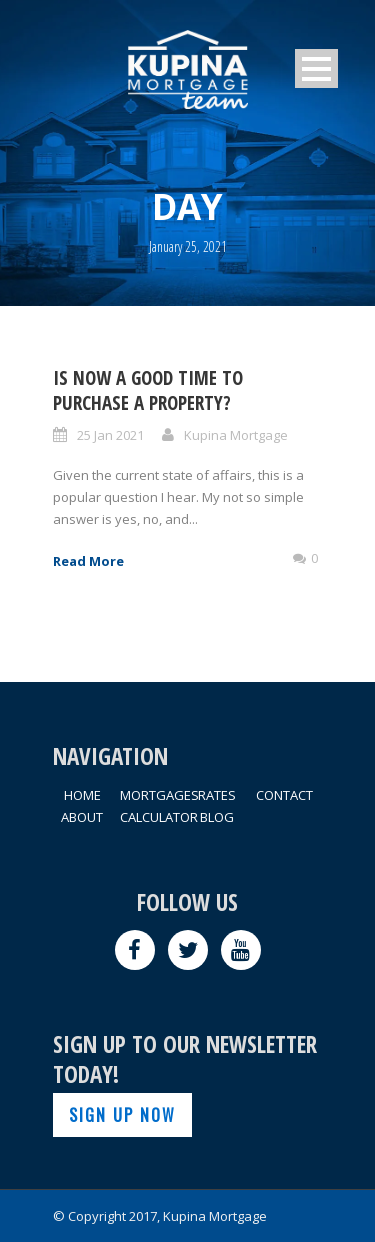 The height and width of the screenshot is (1242, 375). I want to click on BLOG, so click(217, 817).